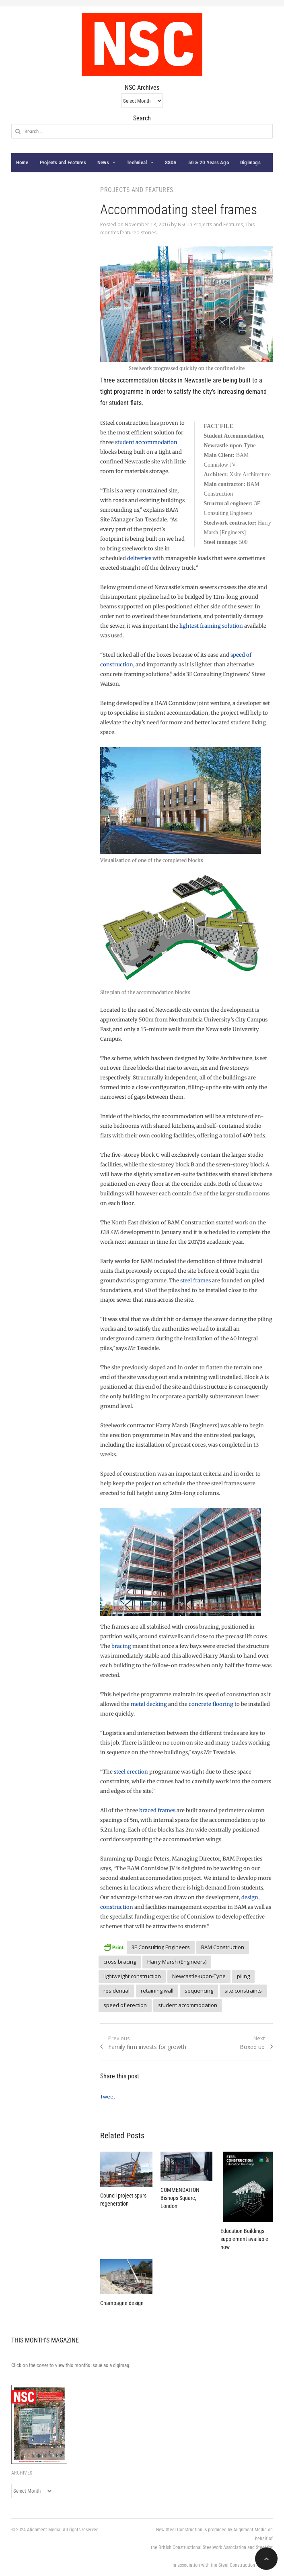 This screenshot has width=284, height=2576. Describe the element at coordinates (116, 1990) in the screenshot. I see `residential` at that location.